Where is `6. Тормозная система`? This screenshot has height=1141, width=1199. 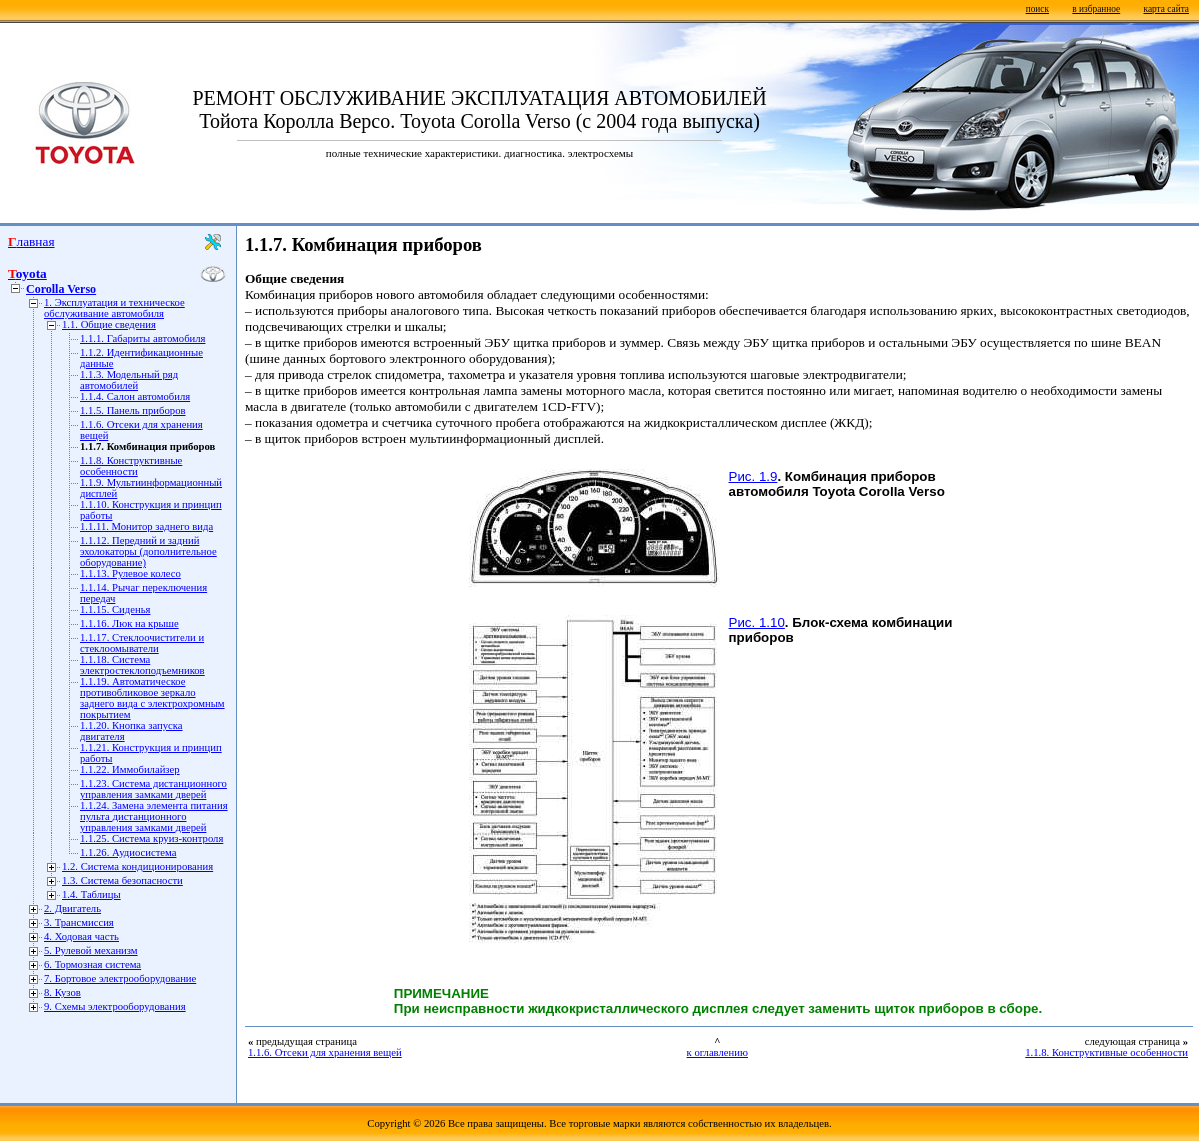 6. Тормозная система is located at coordinates (92, 964).